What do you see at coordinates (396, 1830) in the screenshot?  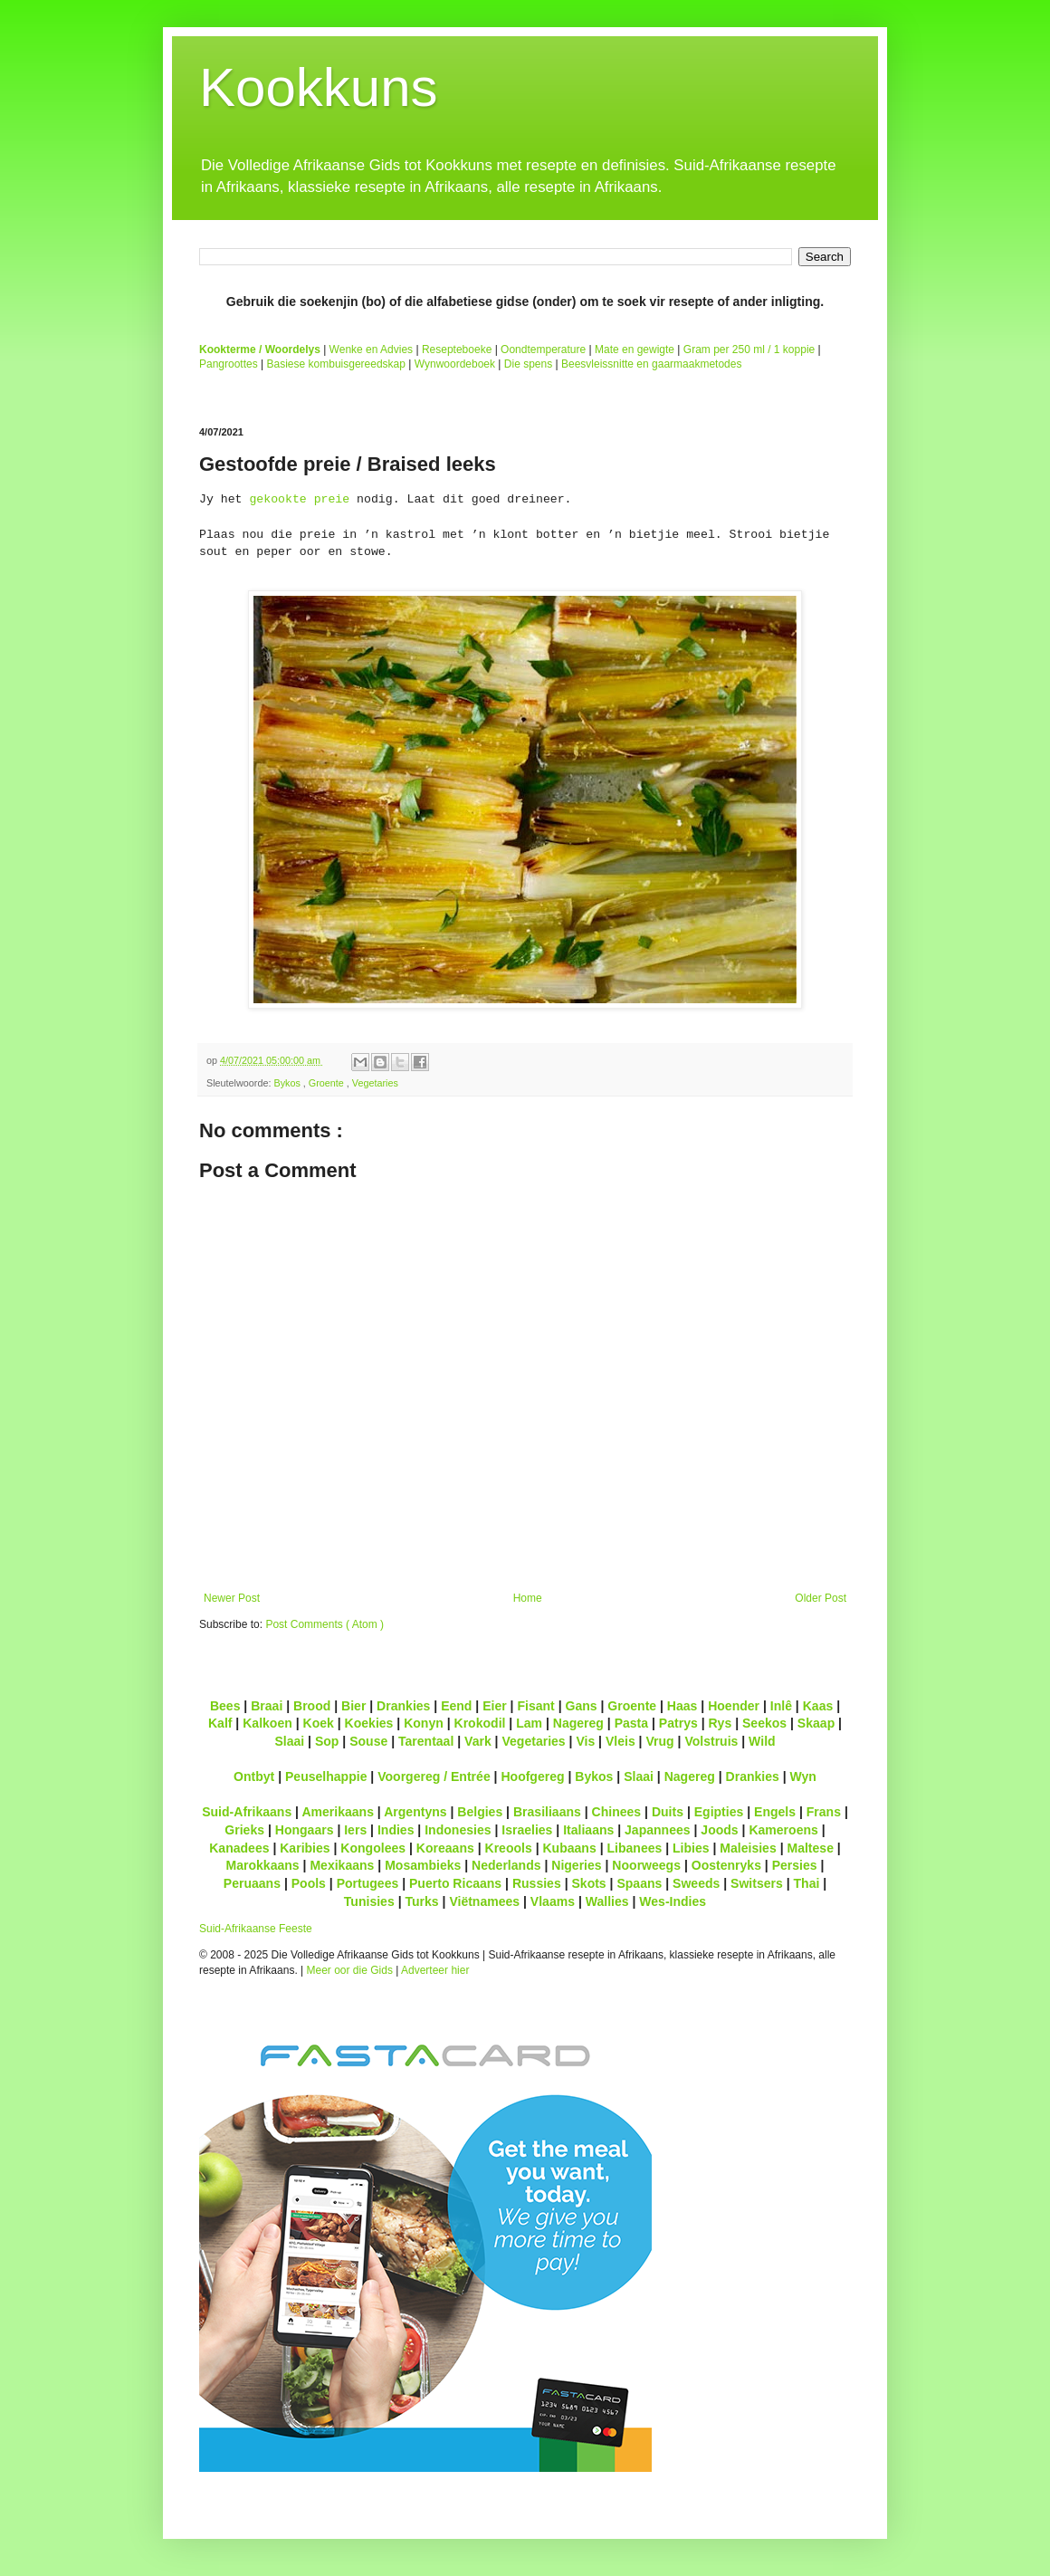 I see `Indies` at bounding box center [396, 1830].